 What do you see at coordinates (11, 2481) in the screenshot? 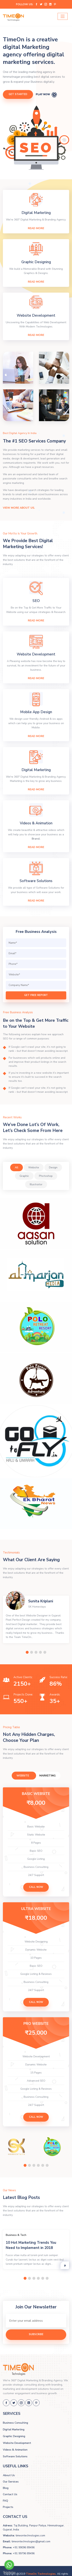
I see `Our Services` at bounding box center [11, 2481].